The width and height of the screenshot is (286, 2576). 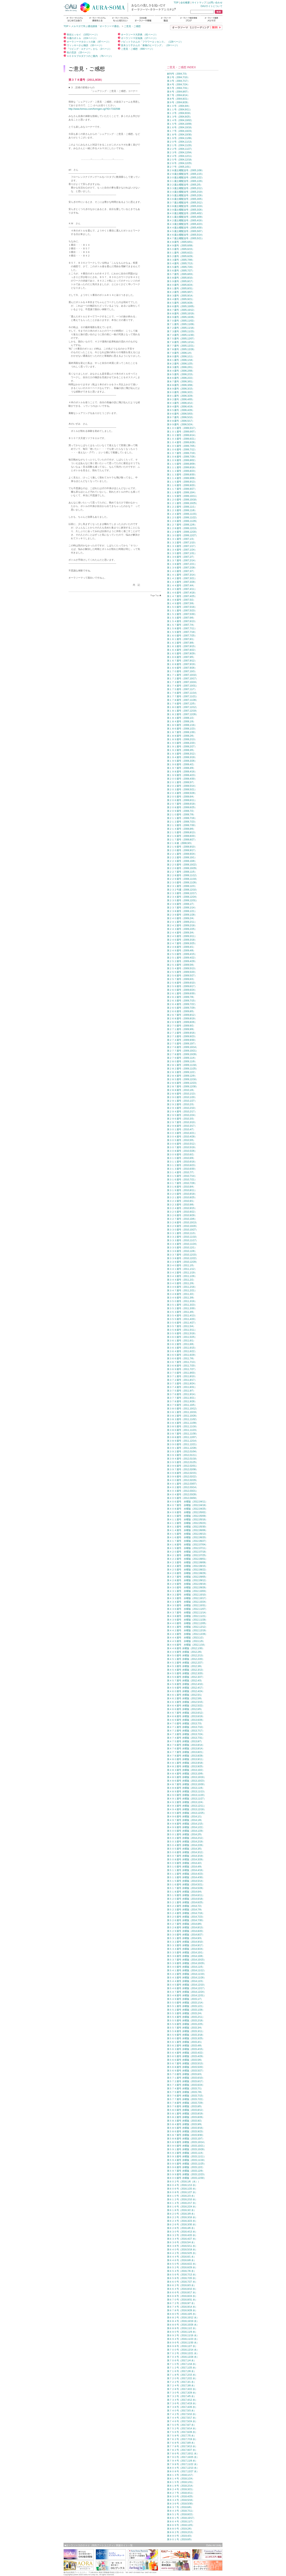 What do you see at coordinates (182, 2417) in the screenshot?
I see `第７４４号（2017,5/17 水）` at bounding box center [182, 2417].